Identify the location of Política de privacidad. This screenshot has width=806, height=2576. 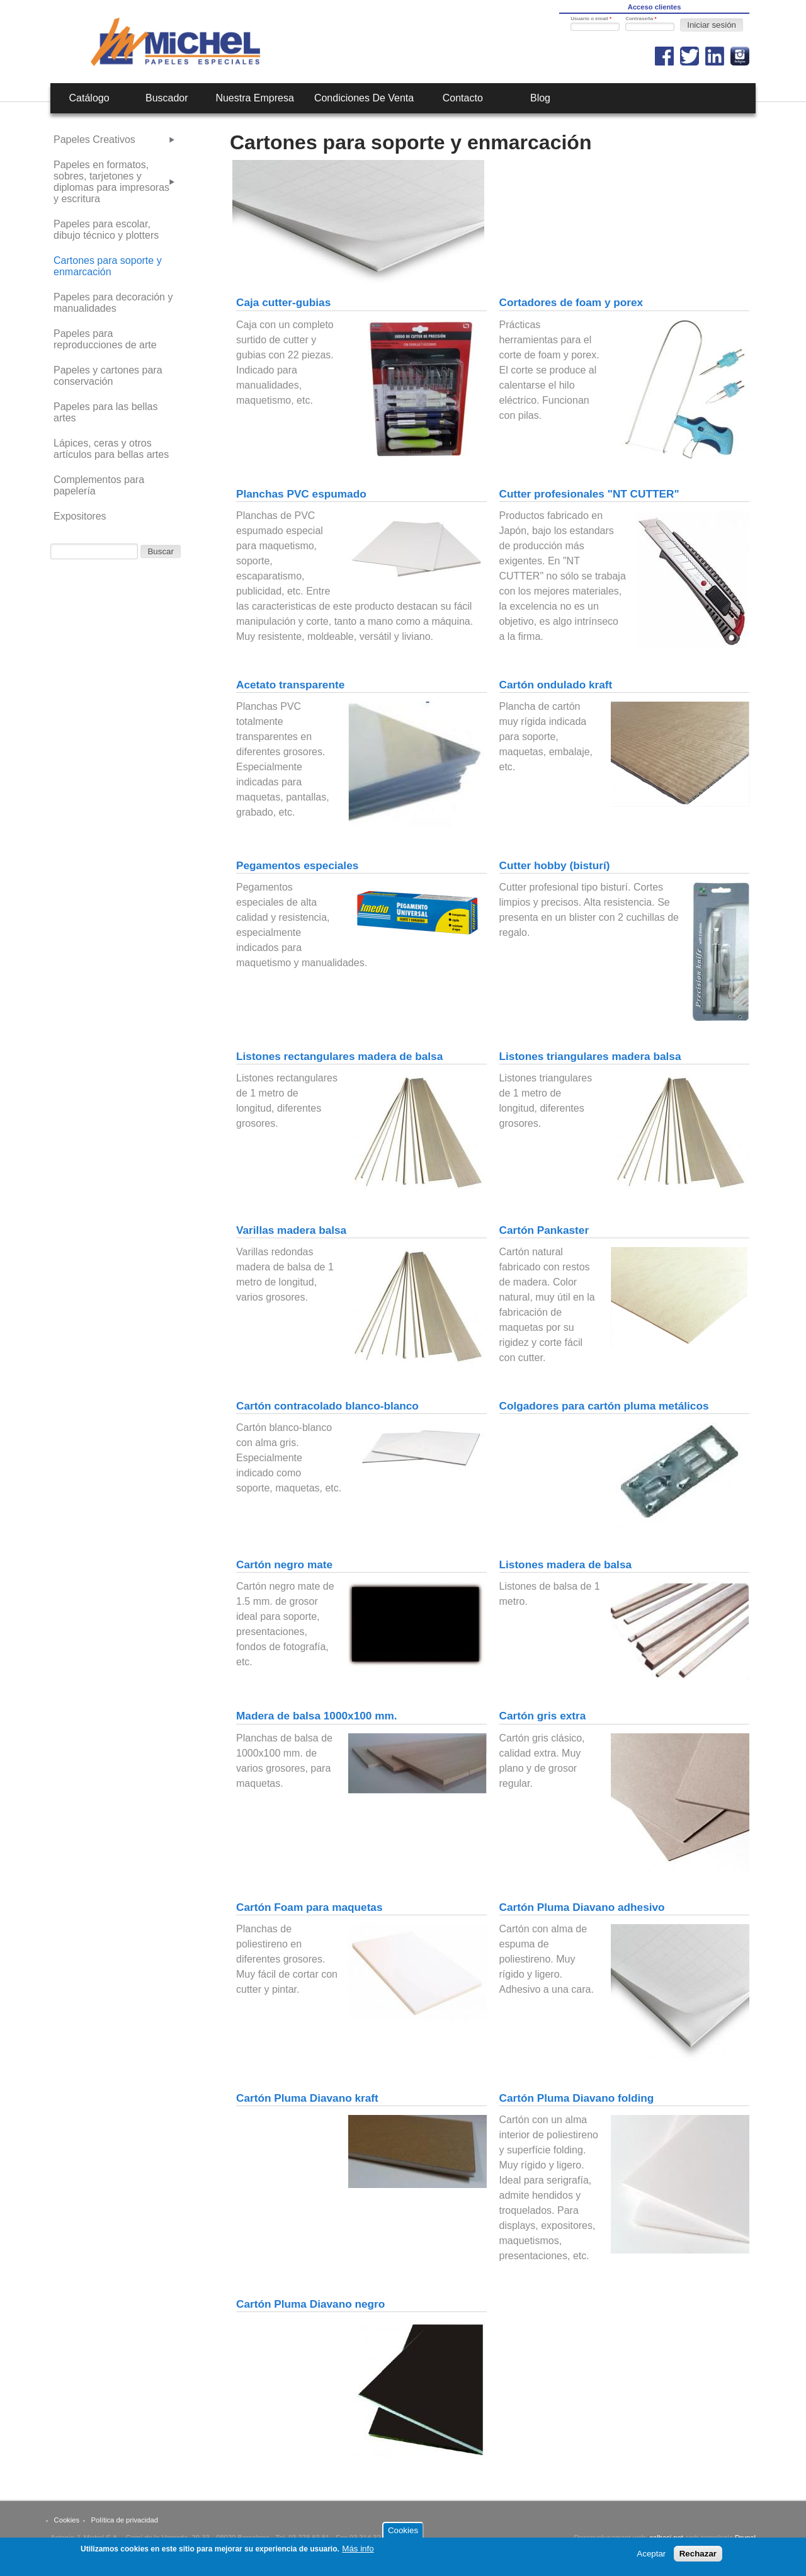
(124, 2520).